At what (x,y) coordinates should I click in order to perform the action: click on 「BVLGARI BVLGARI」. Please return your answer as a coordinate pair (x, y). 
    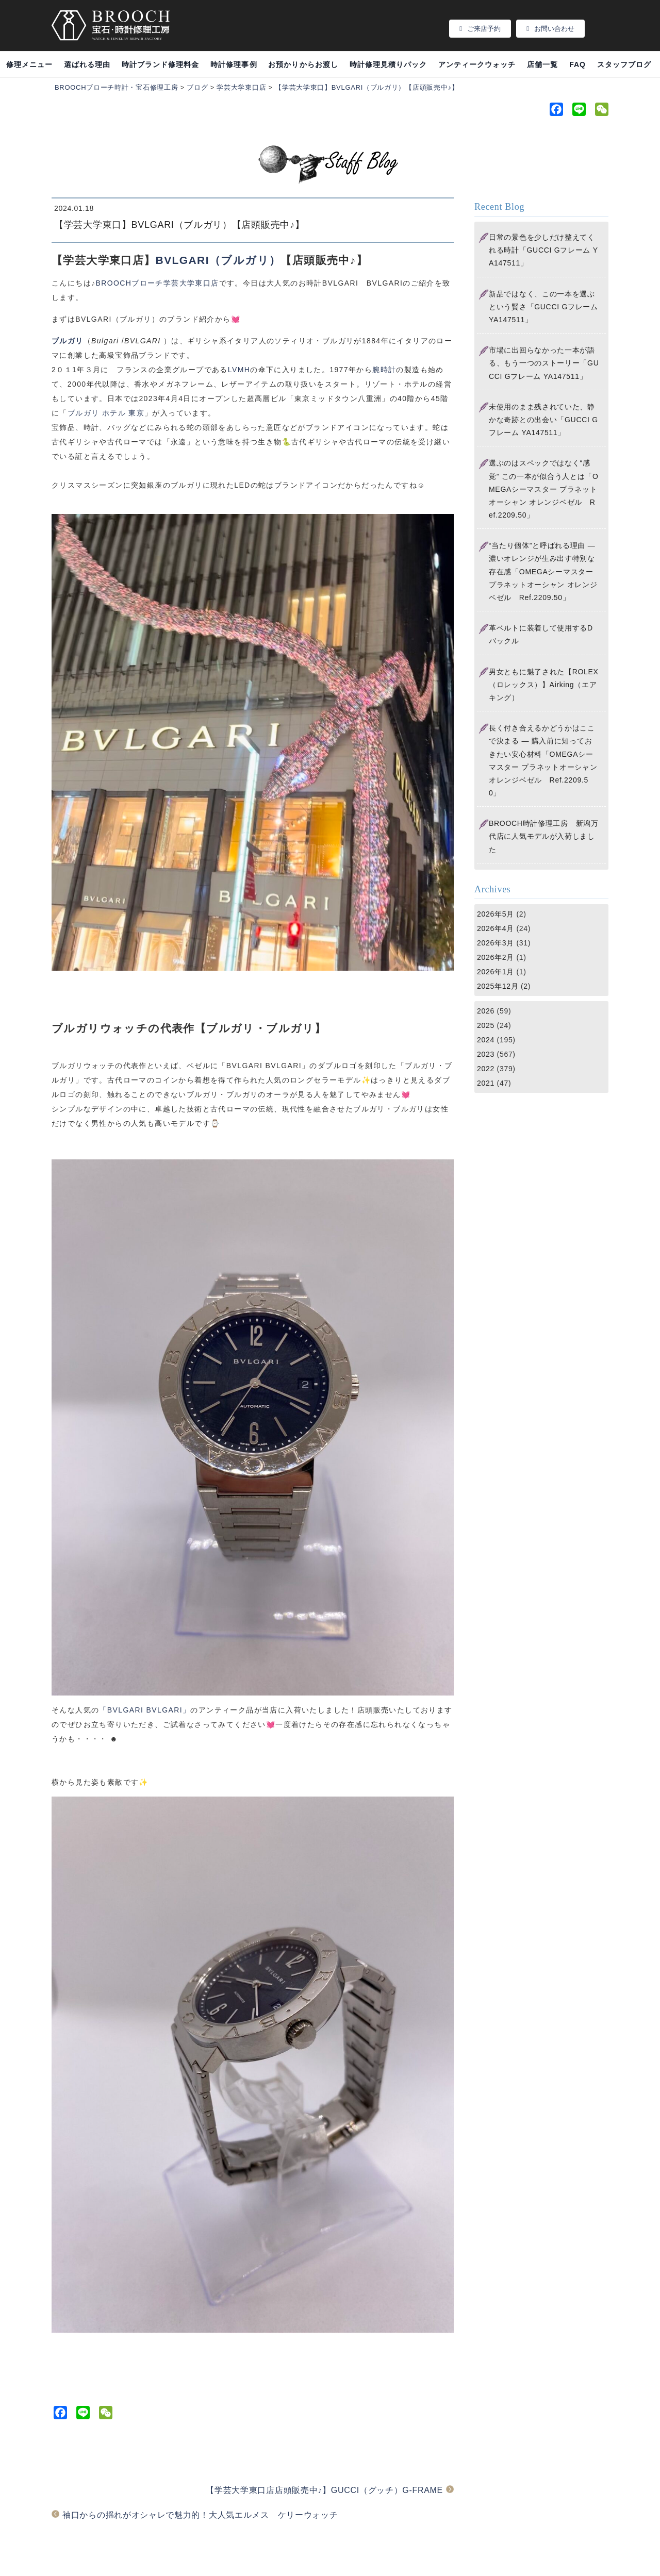
    Looking at the image, I should click on (144, 1710).